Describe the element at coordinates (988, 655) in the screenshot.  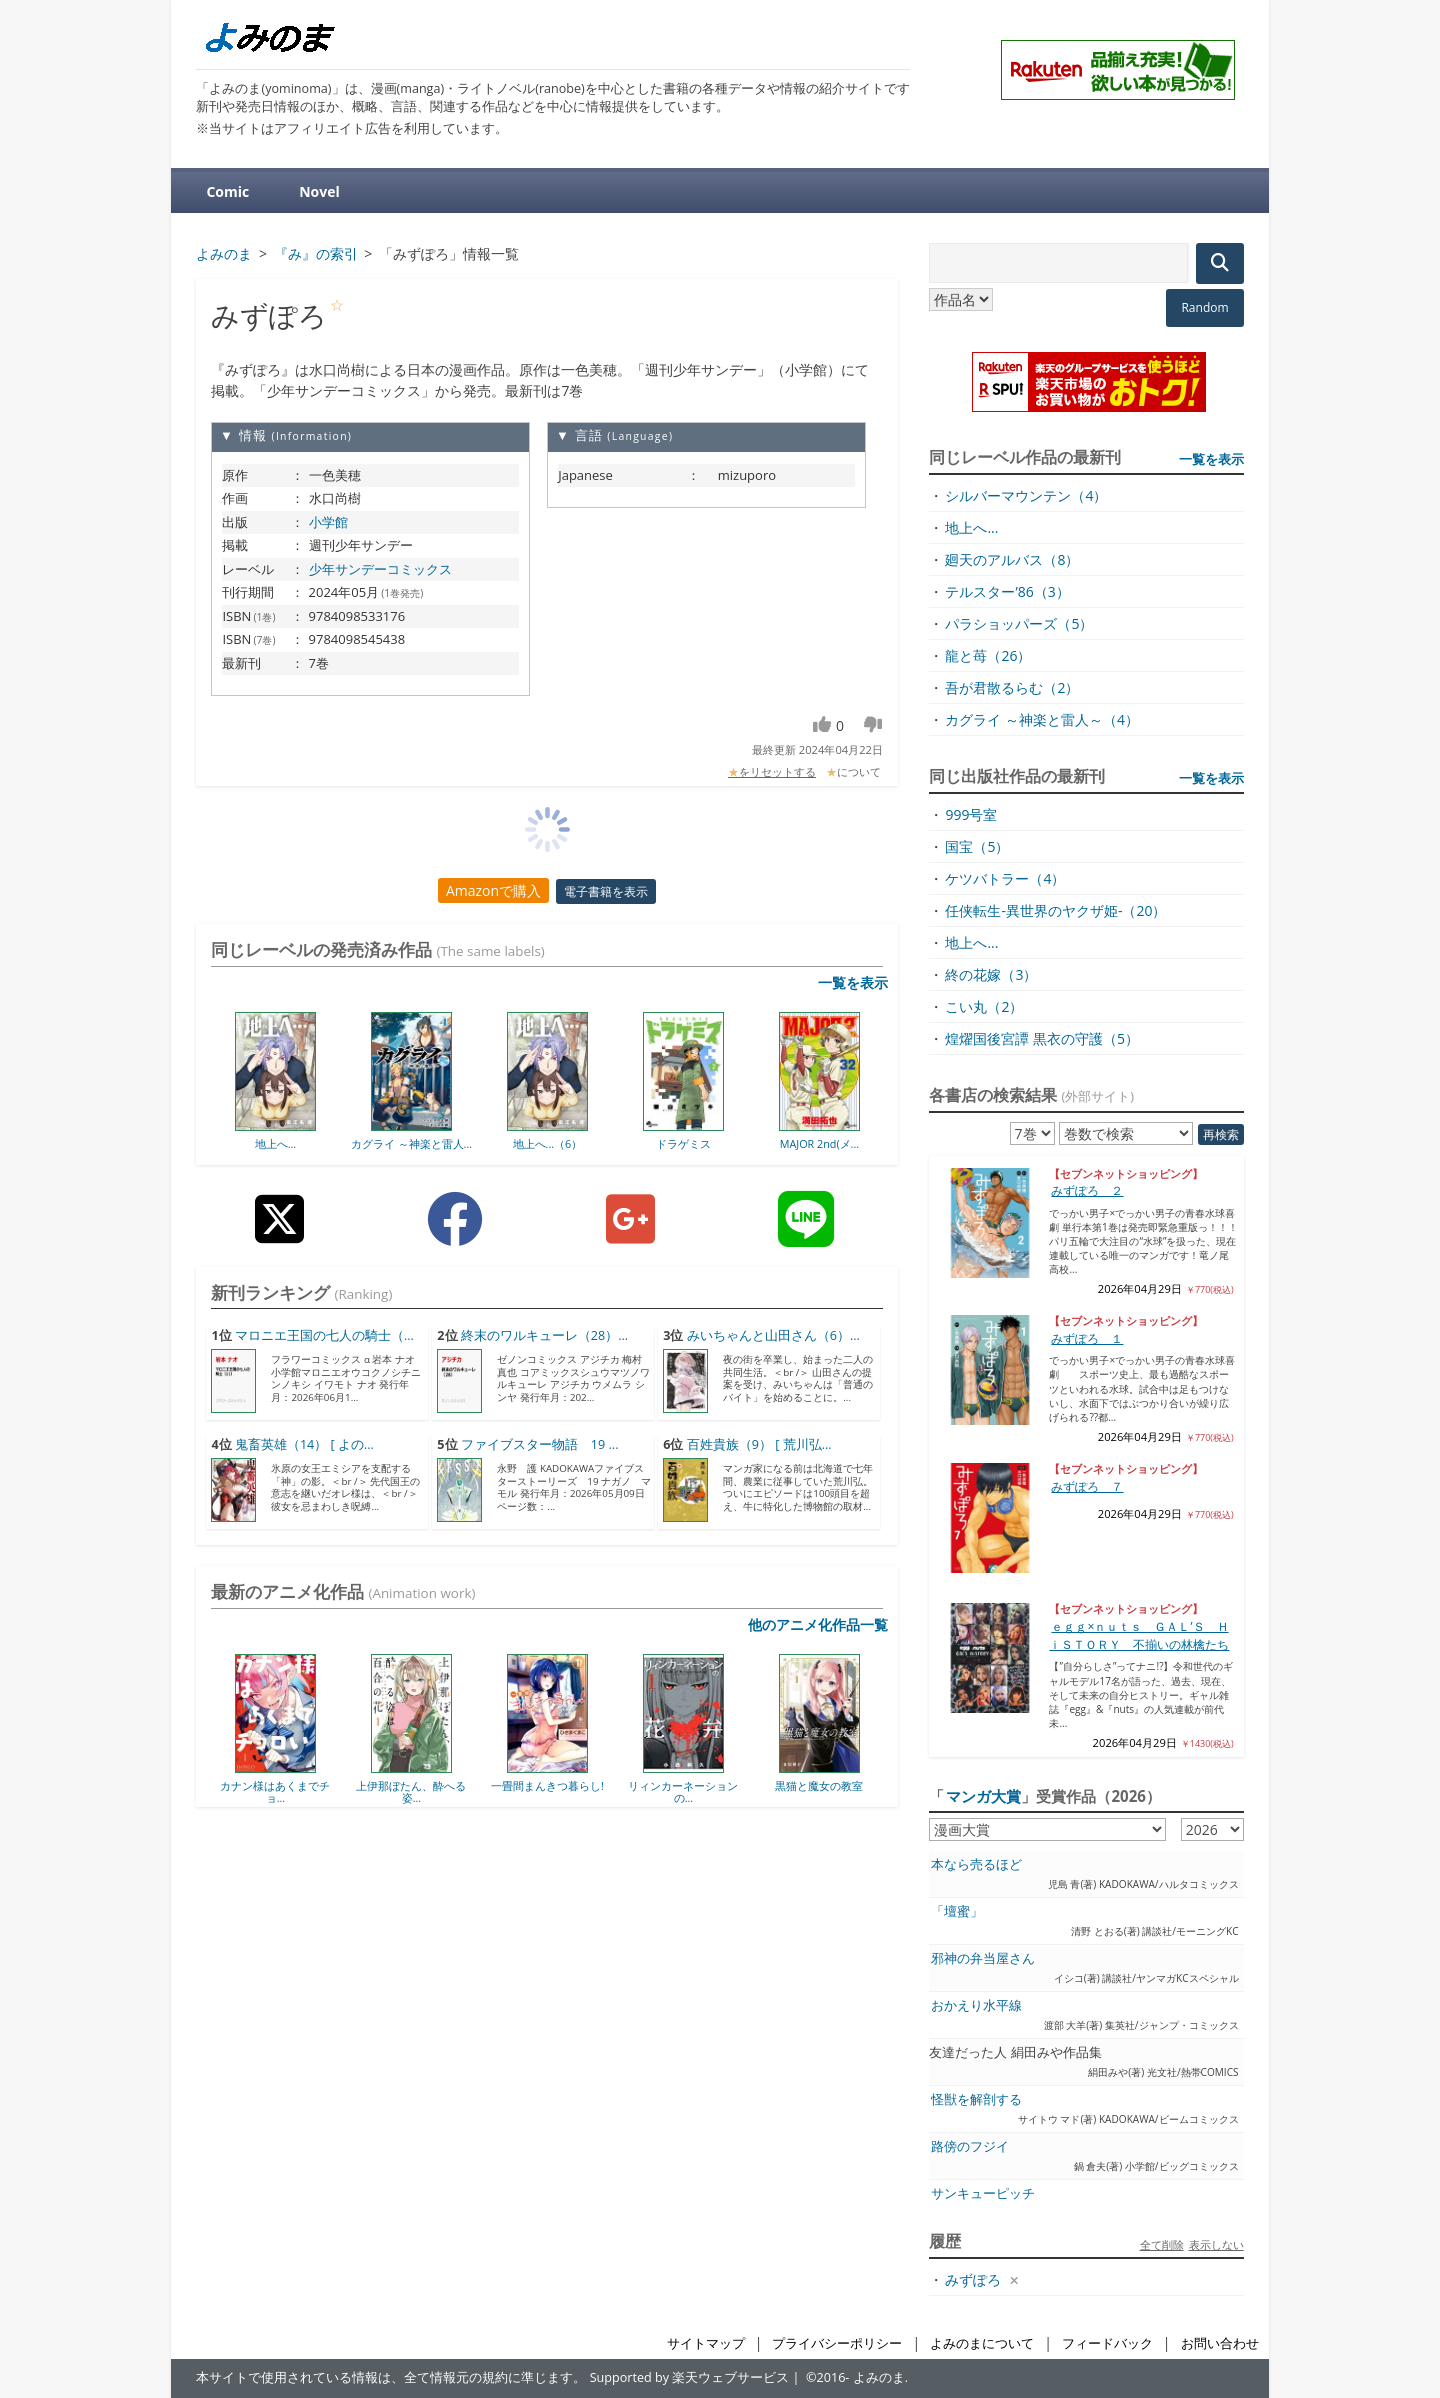
I see `龍と苺（26）` at that location.